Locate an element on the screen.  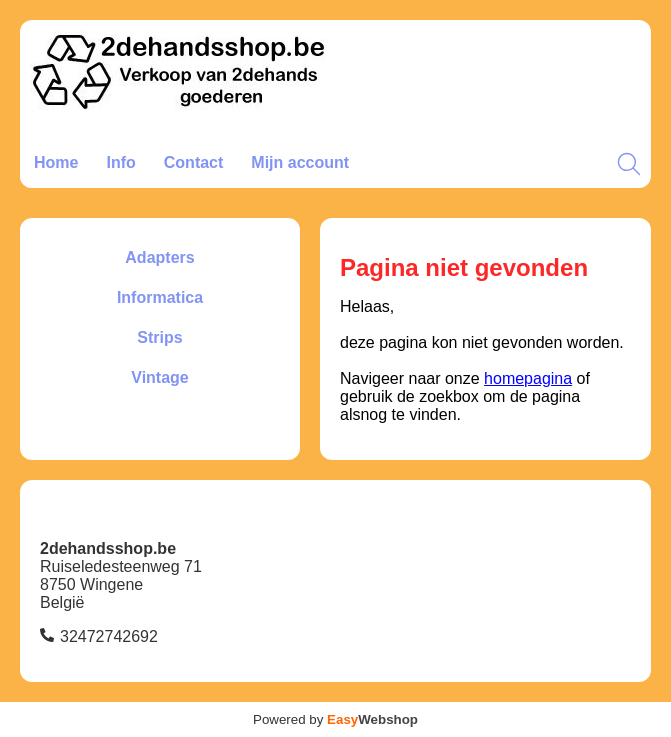
Powered by is located at coordinates (335, 719).